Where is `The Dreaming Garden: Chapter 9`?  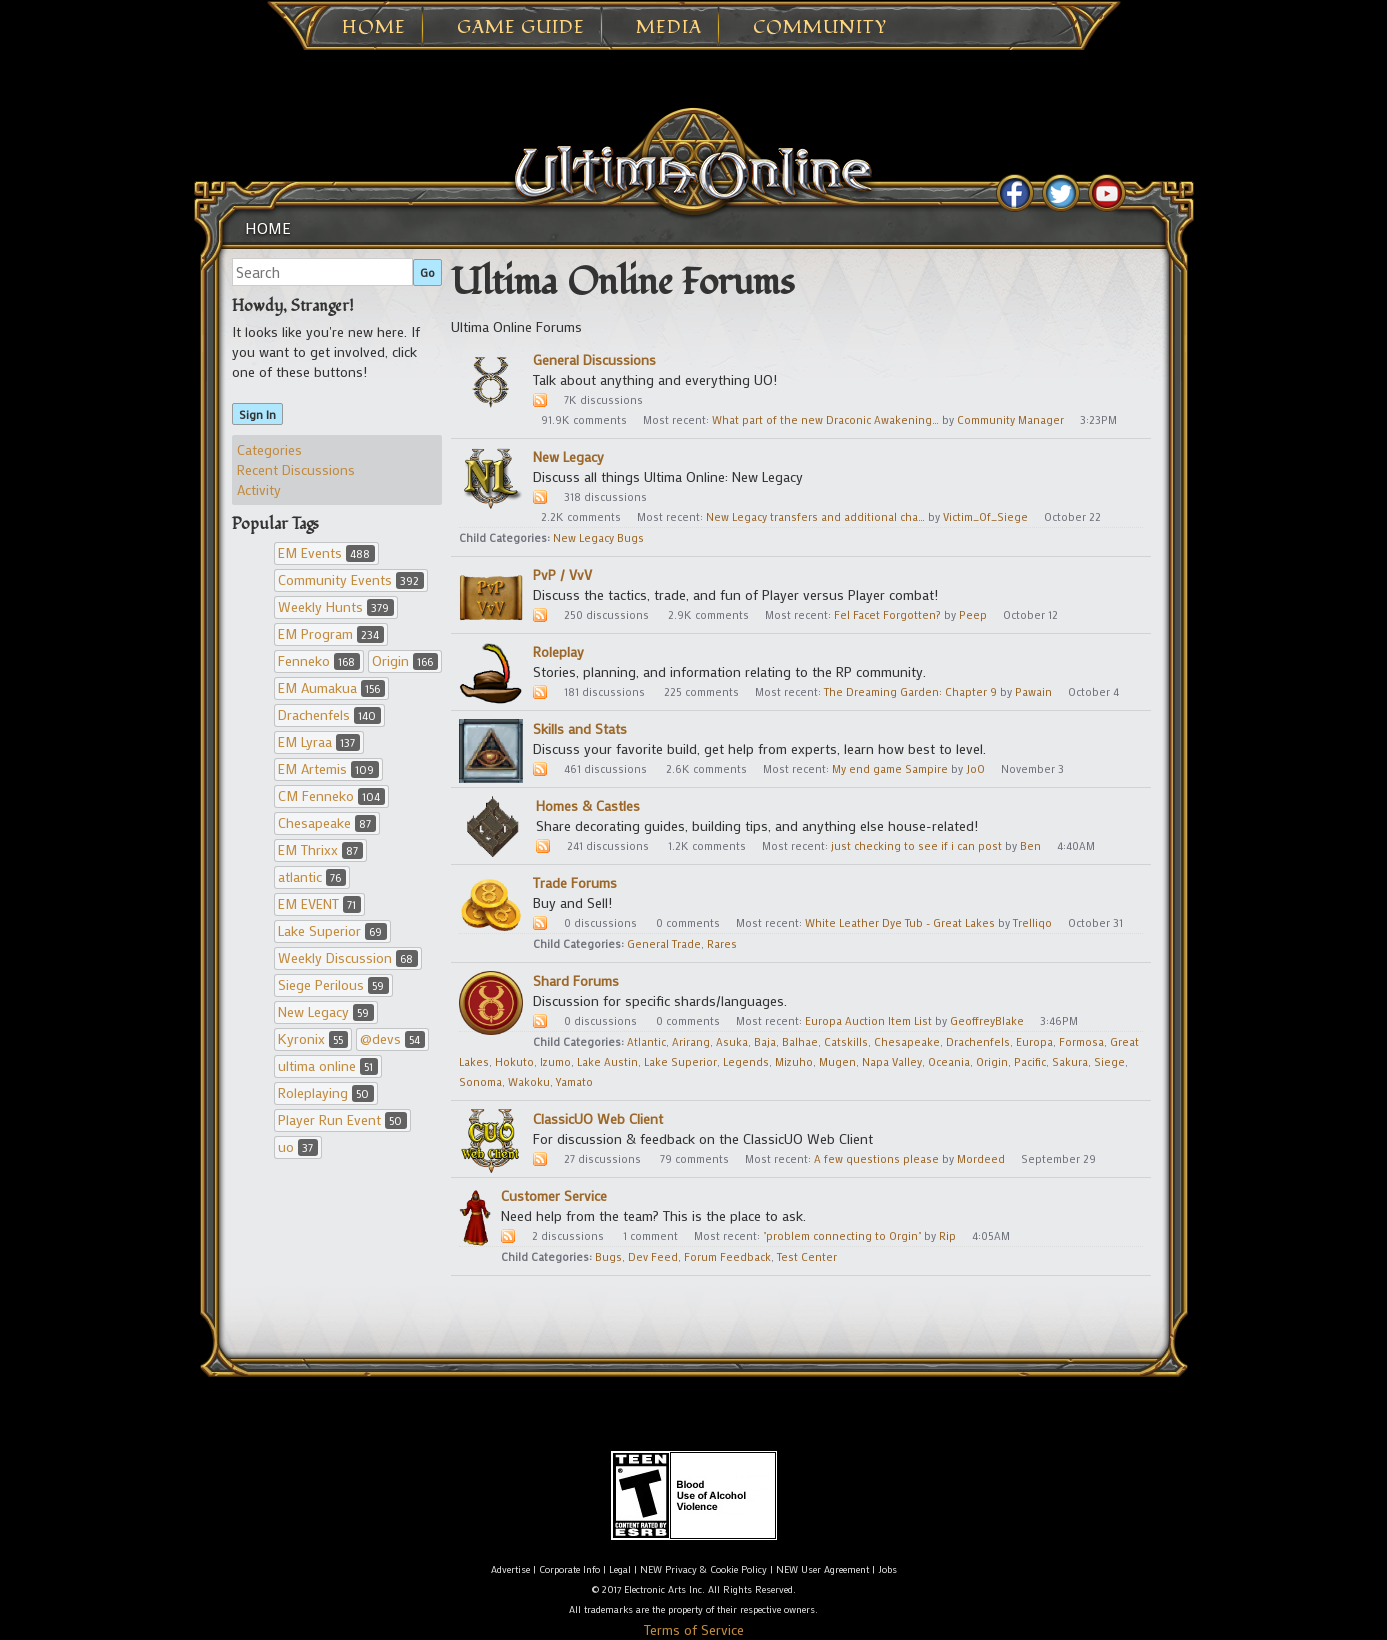
The Dreaming Garden: Chapter 9 is located at coordinates (910, 692).